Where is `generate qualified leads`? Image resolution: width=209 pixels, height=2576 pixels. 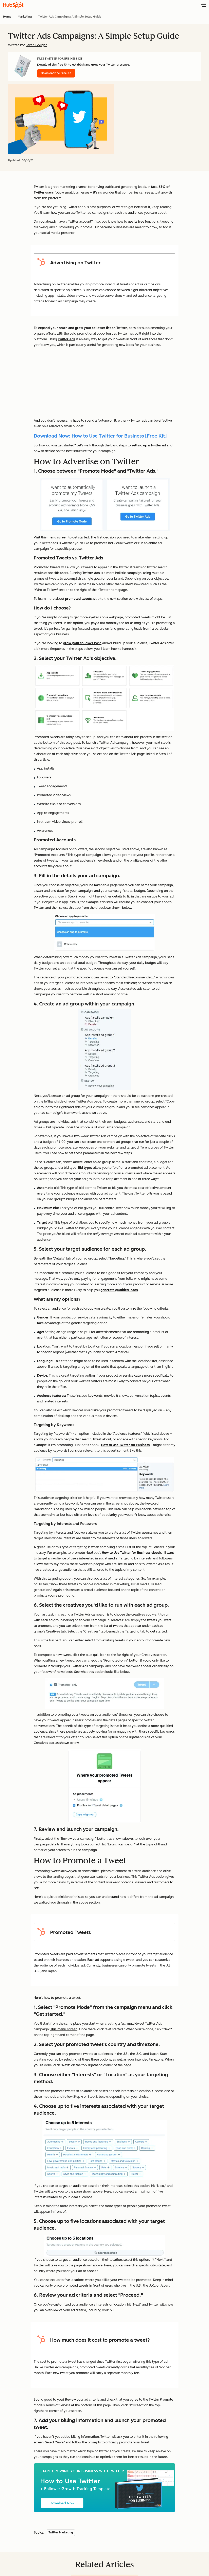 generate qualified leads is located at coordinates (119, 1290).